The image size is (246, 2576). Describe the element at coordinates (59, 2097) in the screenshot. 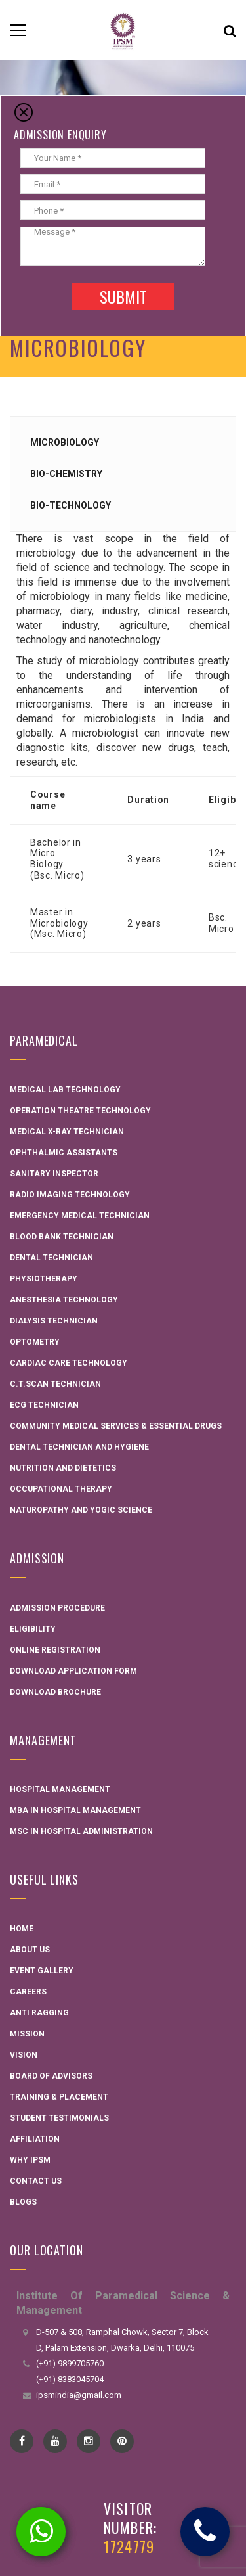

I see `Training & Placement` at that location.